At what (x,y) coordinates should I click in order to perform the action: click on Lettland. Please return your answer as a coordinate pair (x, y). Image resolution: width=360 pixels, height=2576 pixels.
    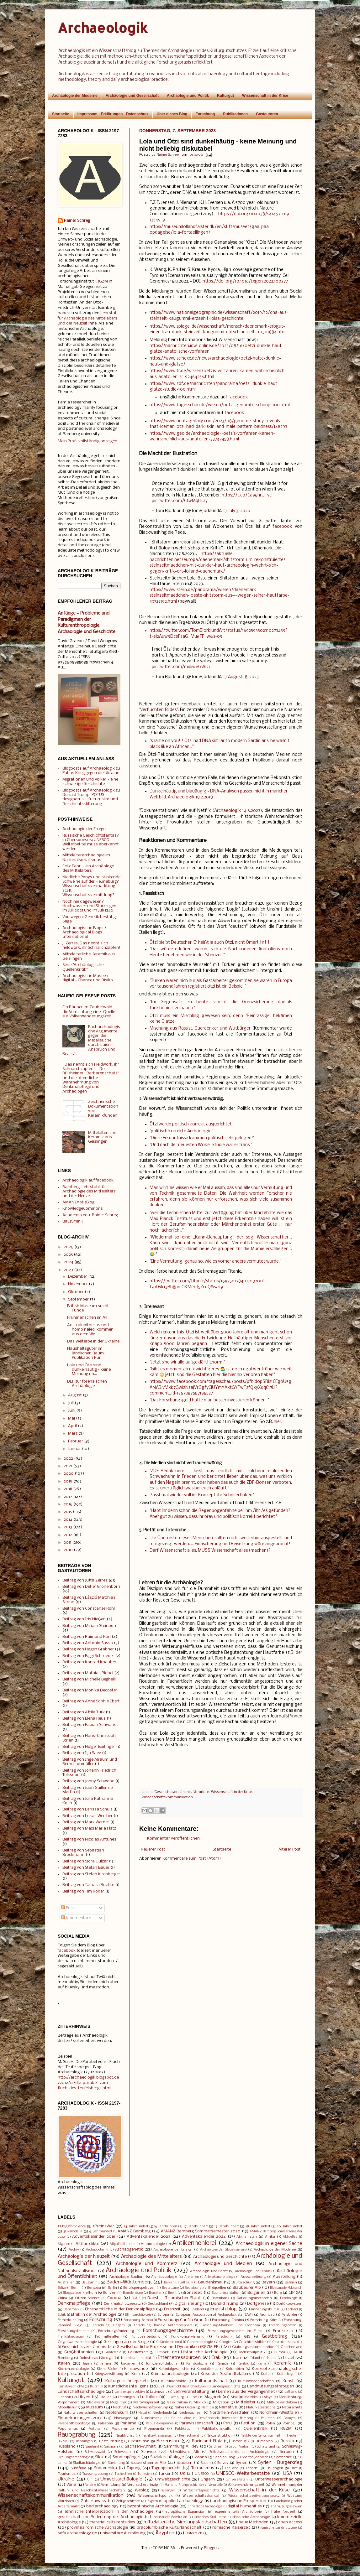
    Looking at the image, I should click on (291, 2392).